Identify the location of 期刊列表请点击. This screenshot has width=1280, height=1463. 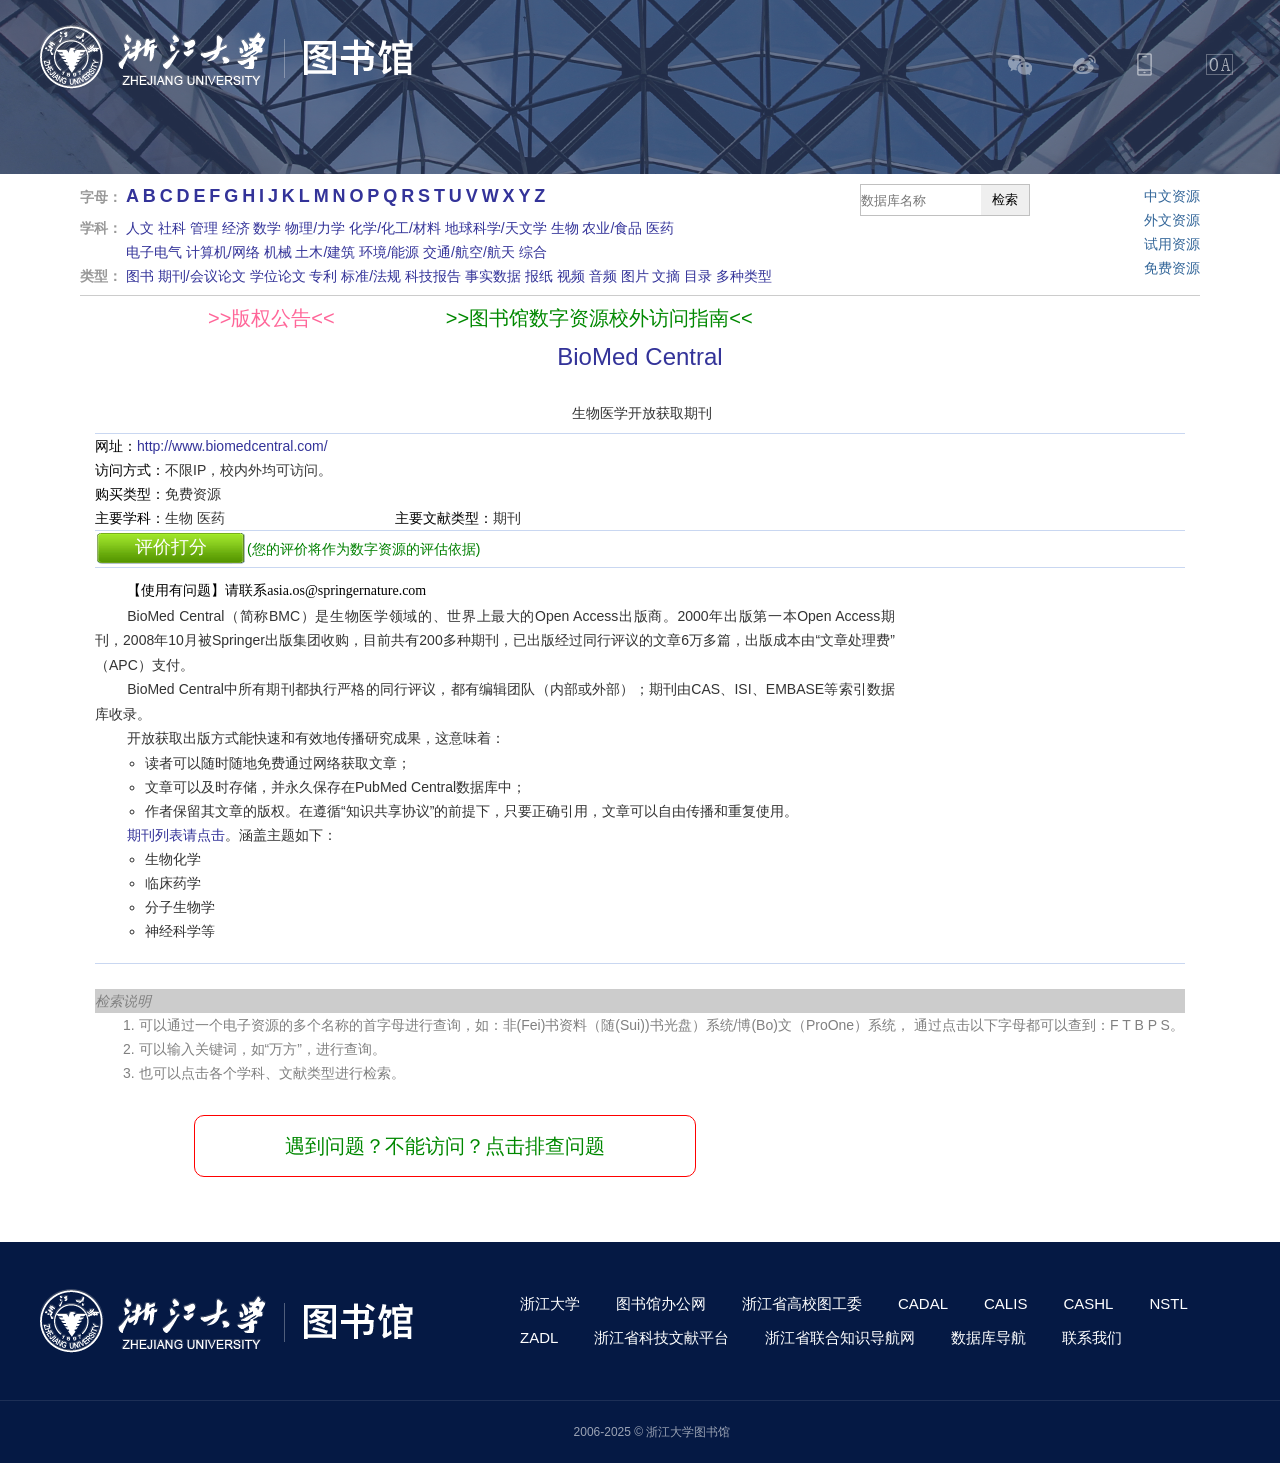
(176, 835).